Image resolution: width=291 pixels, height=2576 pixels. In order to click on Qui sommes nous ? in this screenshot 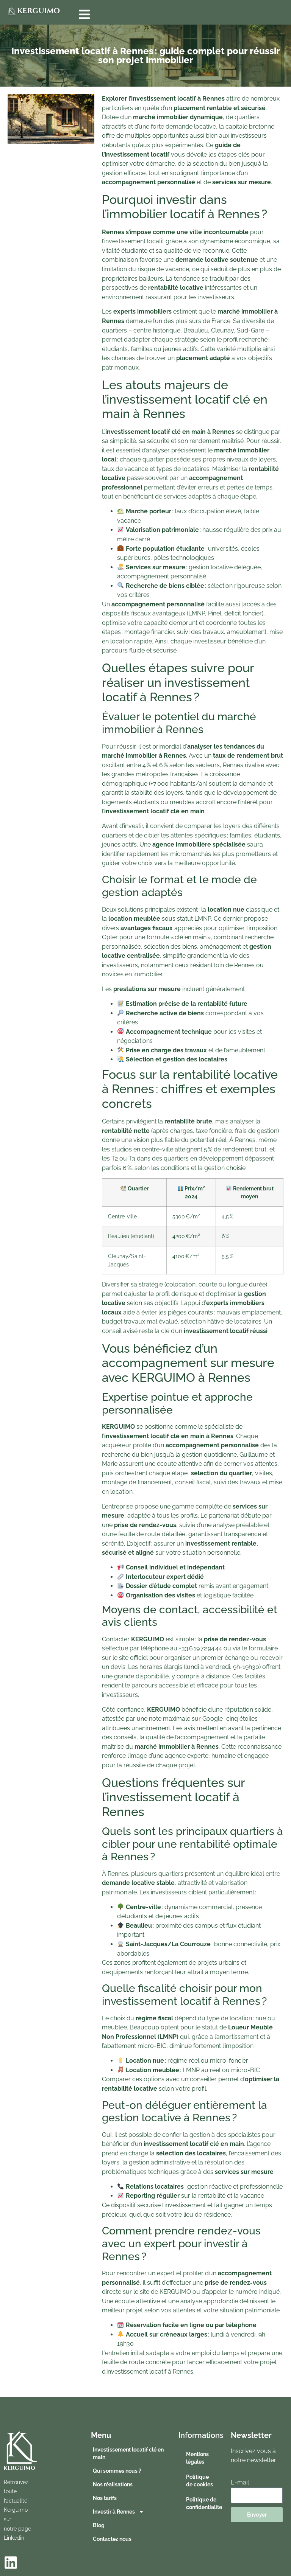, I will do `click(117, 2471)`.